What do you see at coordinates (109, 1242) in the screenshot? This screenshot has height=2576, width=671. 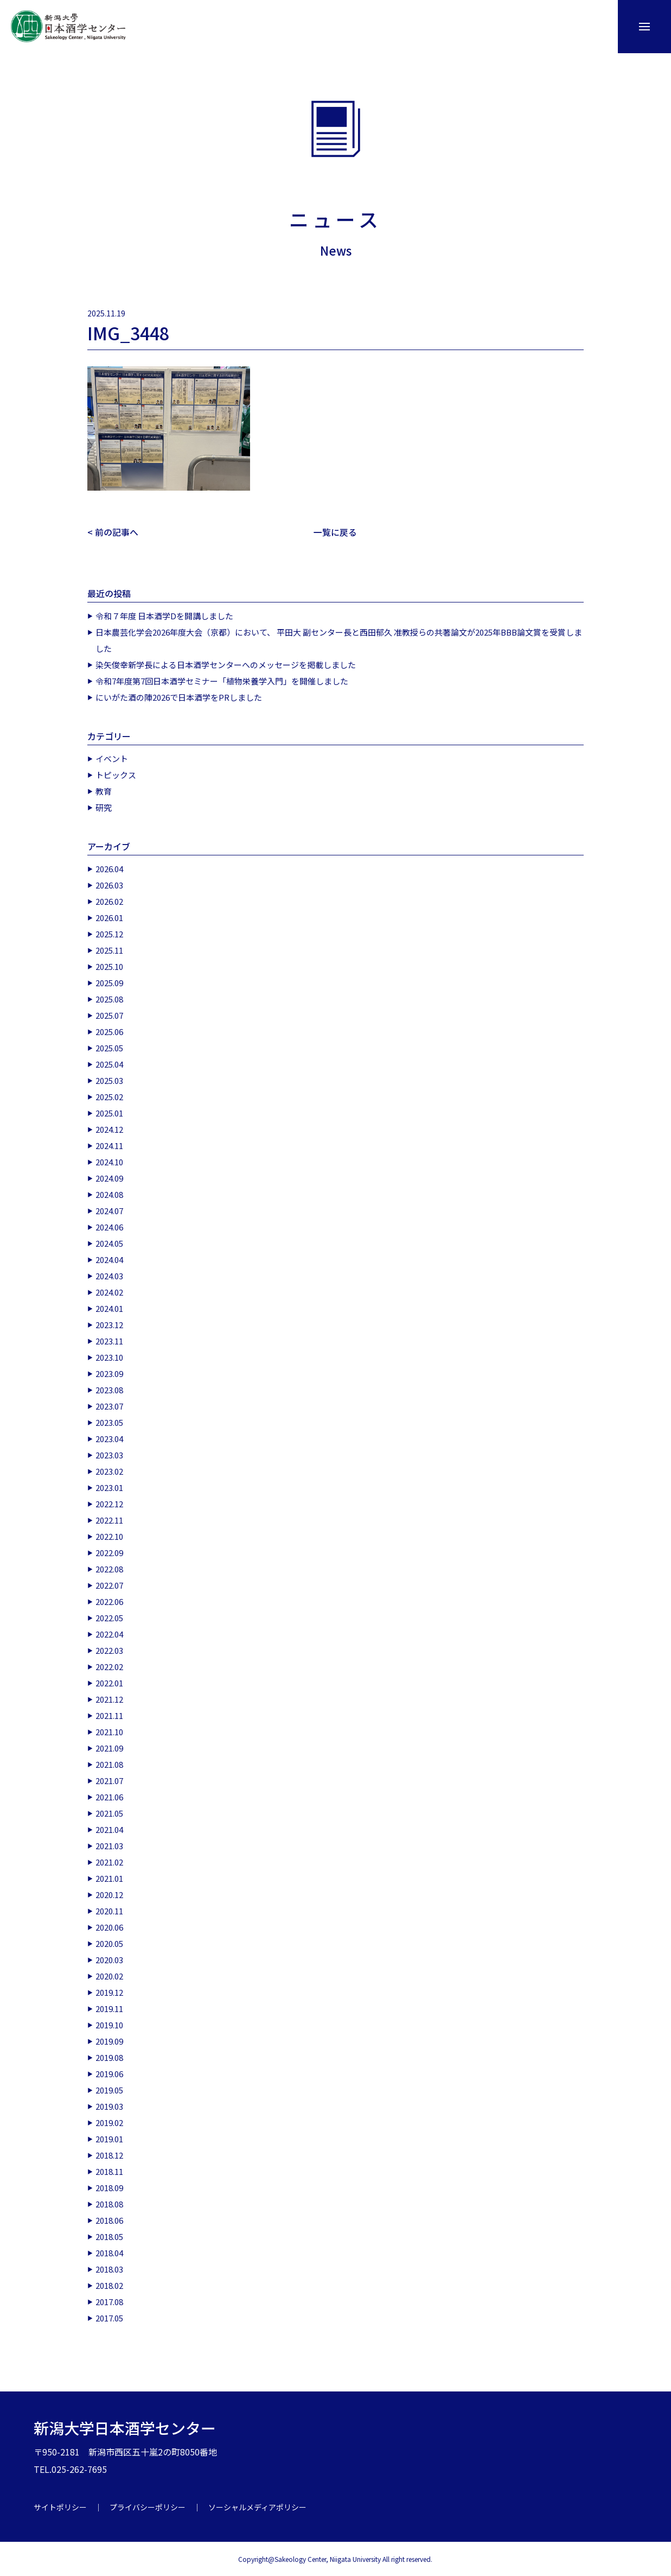 I see `2024.05` at bounding box center [109, 1242].